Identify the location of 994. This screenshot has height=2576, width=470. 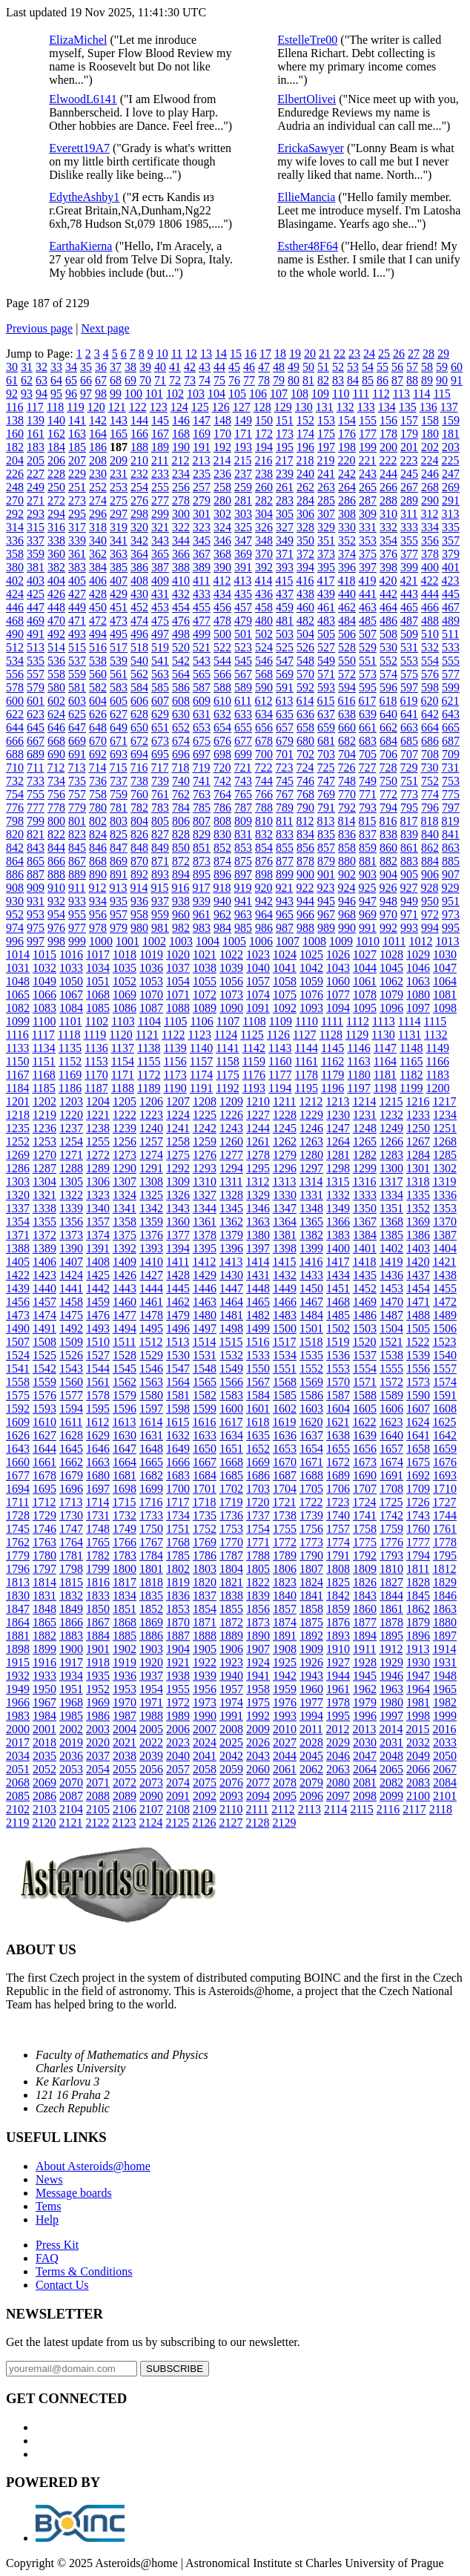
(430, 927).